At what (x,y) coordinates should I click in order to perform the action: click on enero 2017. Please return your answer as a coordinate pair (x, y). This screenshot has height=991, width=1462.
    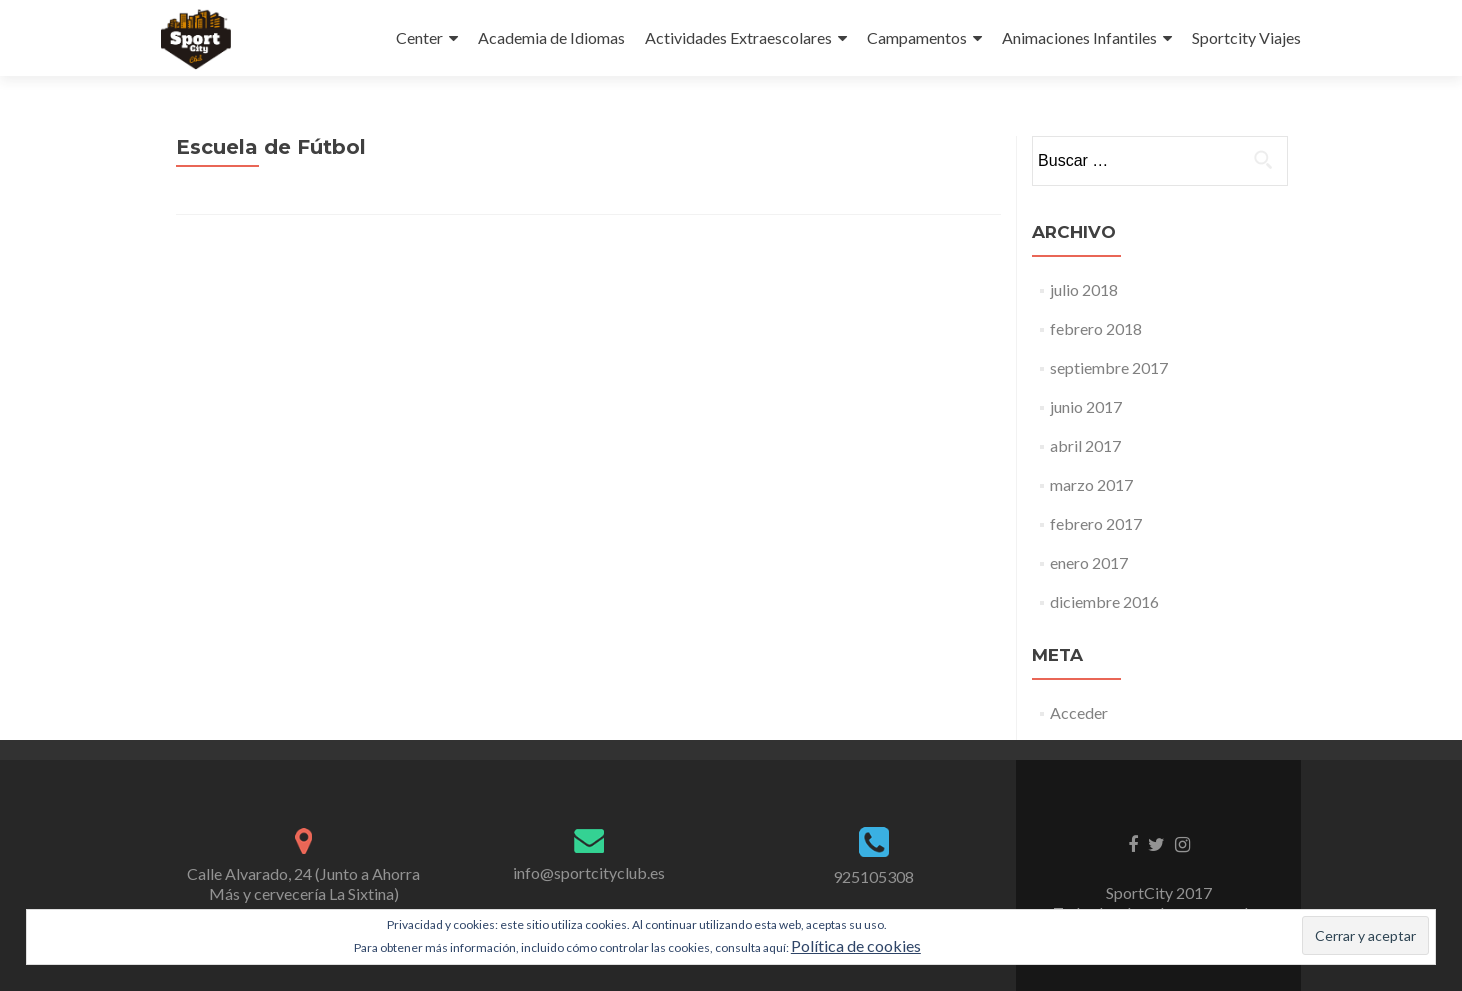
    Looking at the image, I should click on (1089, 562).